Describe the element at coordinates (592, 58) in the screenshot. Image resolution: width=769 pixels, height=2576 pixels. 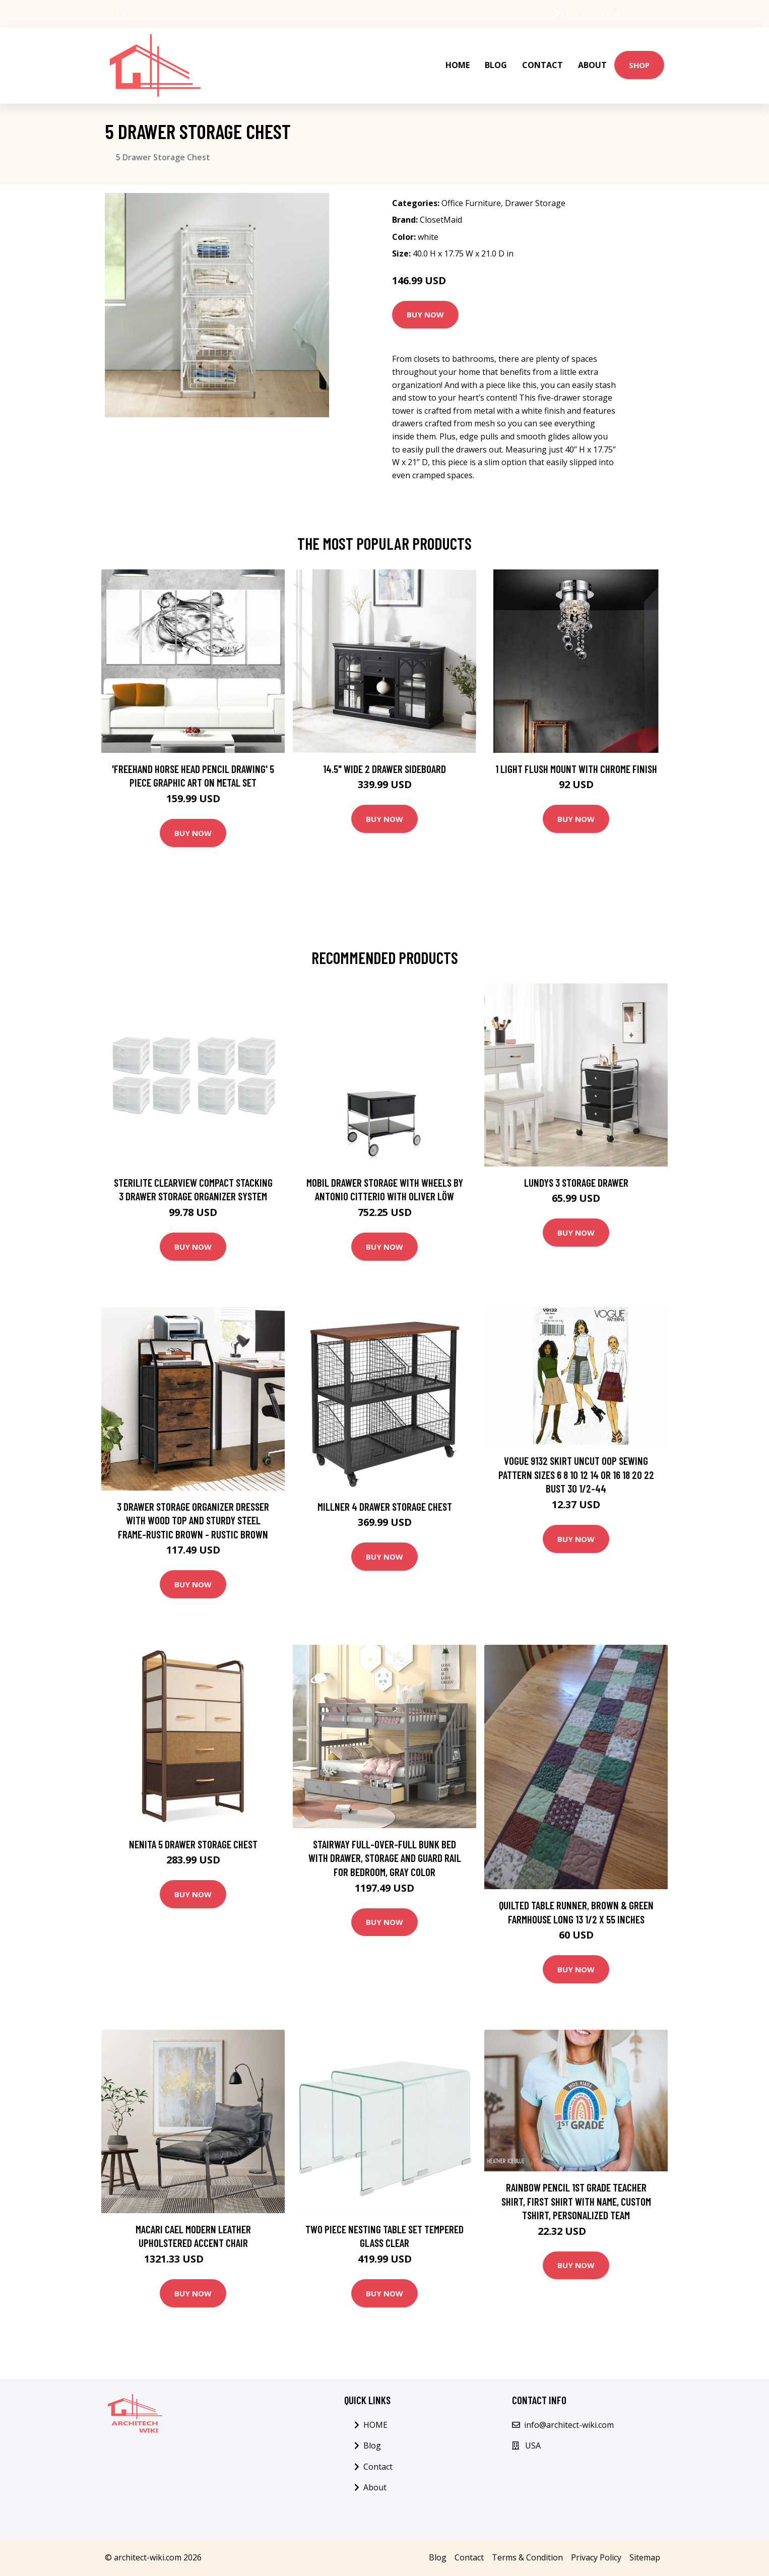
I see `About` at that location.